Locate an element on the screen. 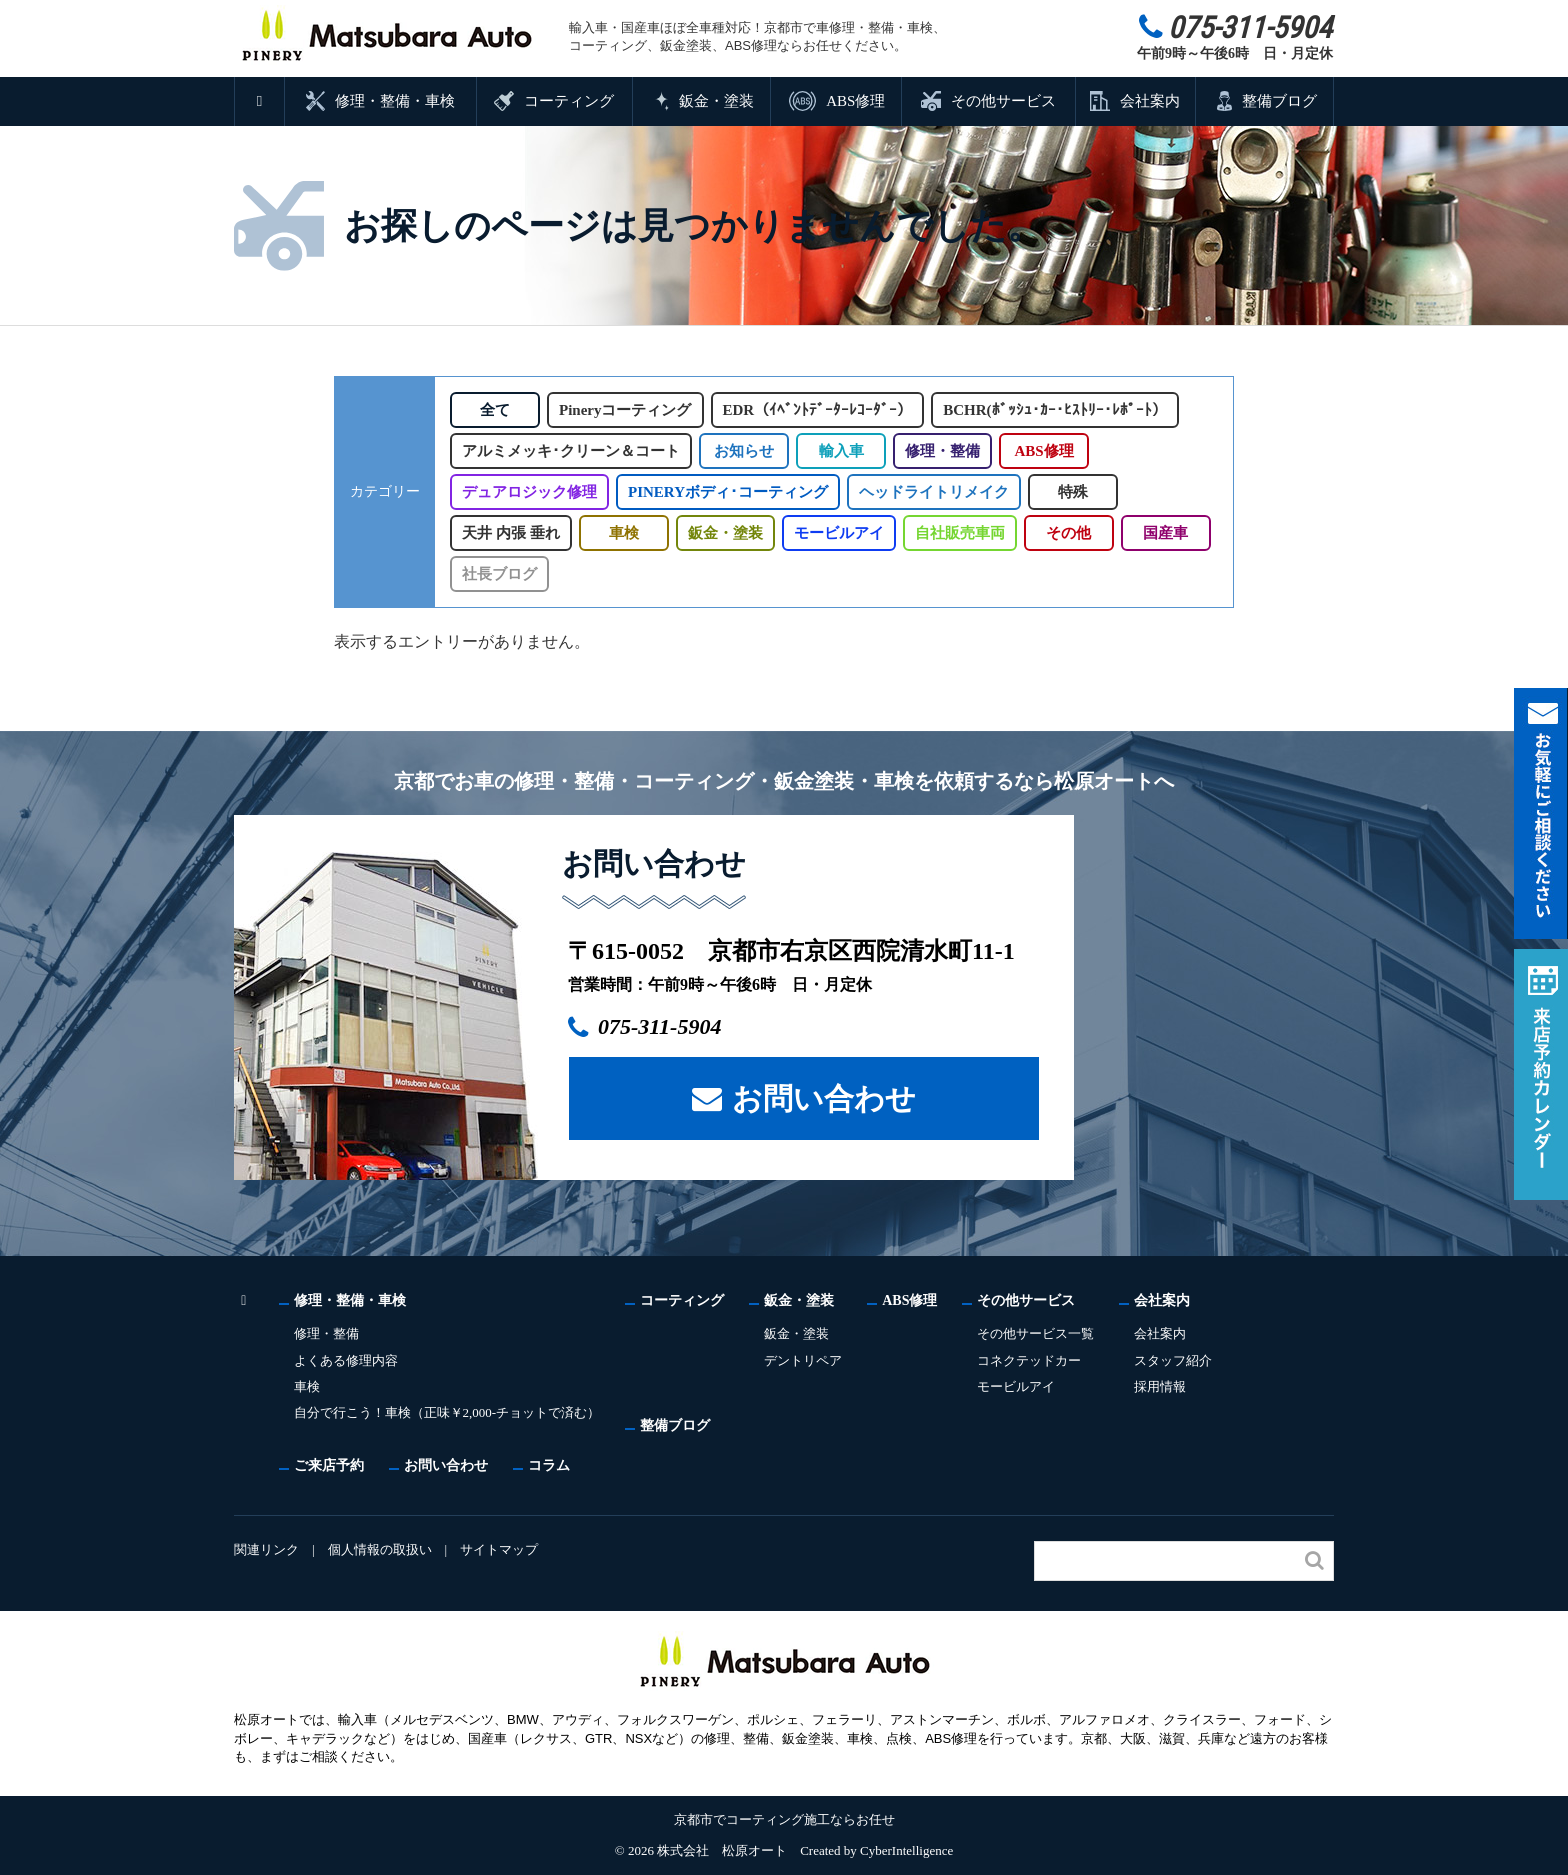 The height and width of the screenshot is (1875, 1568). 全て is located at coordinates (495, 410).